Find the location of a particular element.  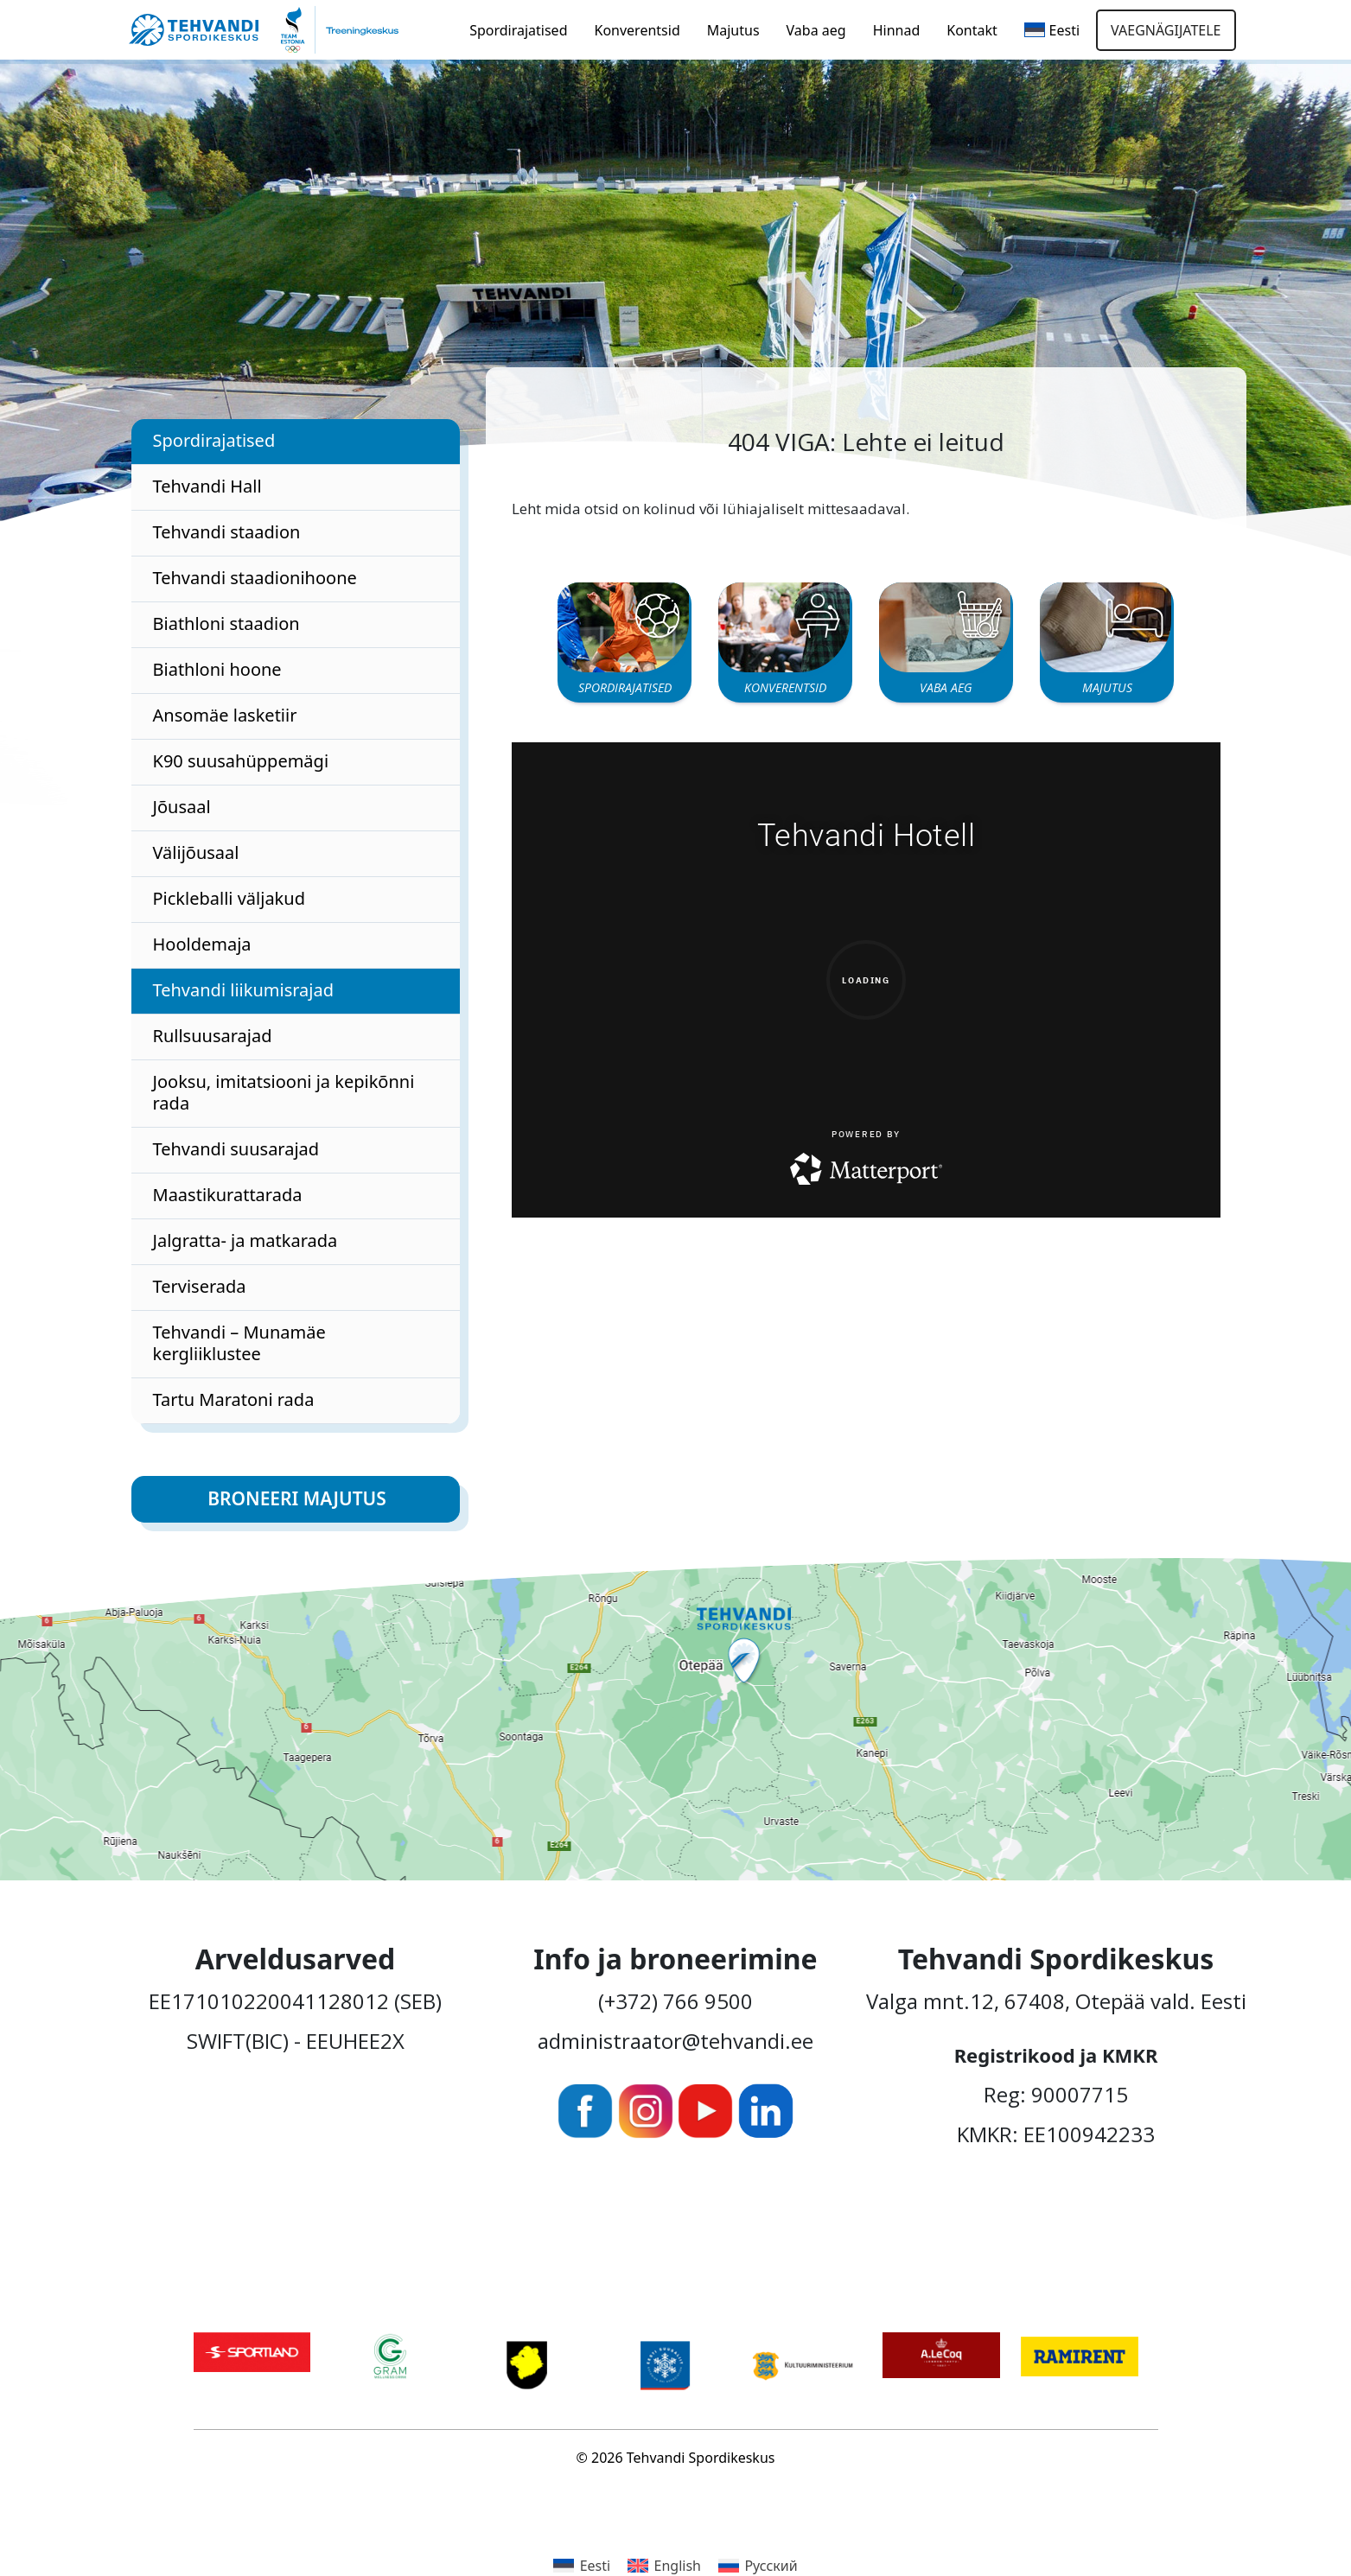

Jõusaal is located at coordinates (182, 806).